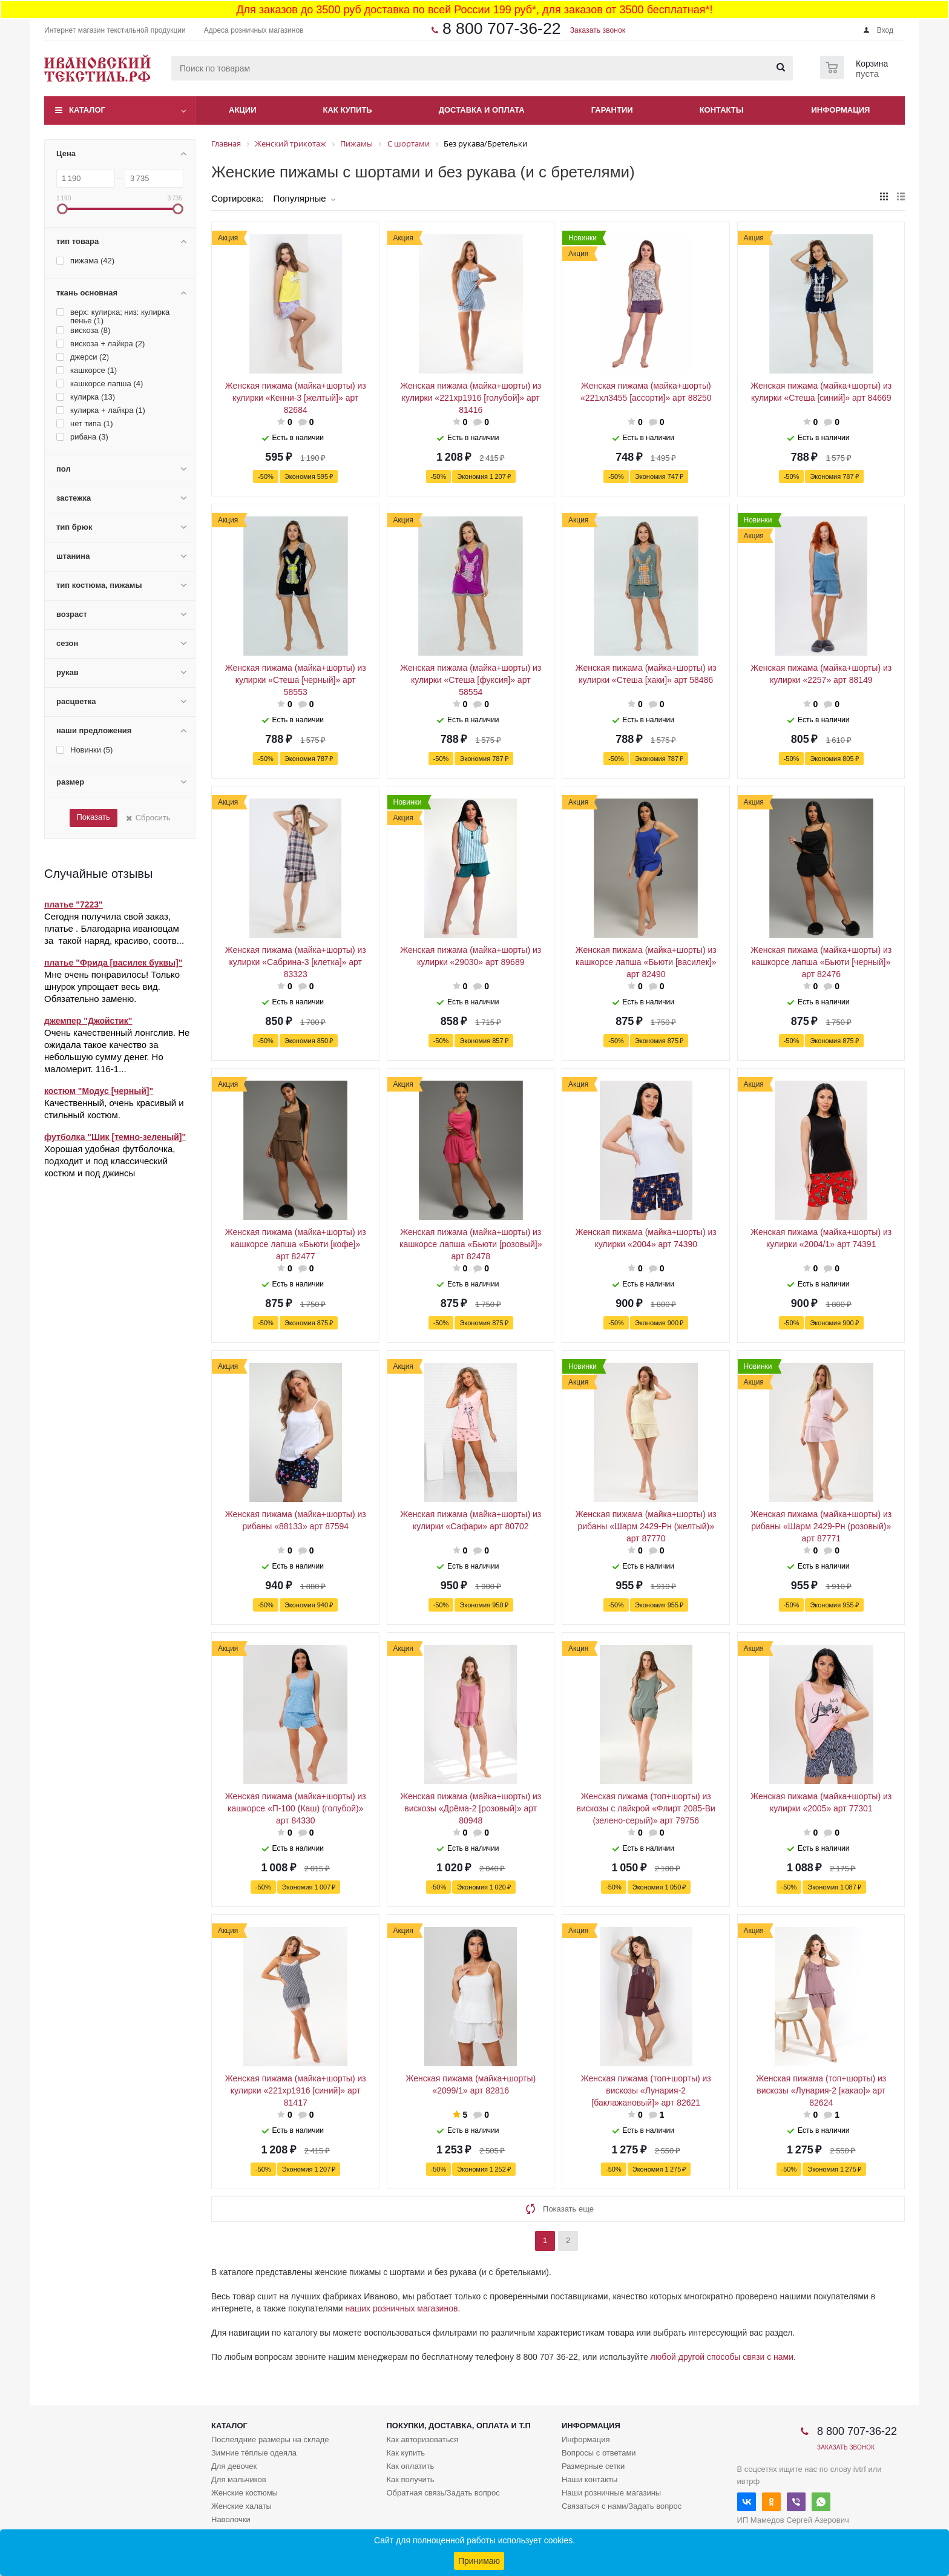 Image resolution: width=949 pixels, height=2576 pixels. I want to click on джемпер "Джойстик", so click(88, 1021).